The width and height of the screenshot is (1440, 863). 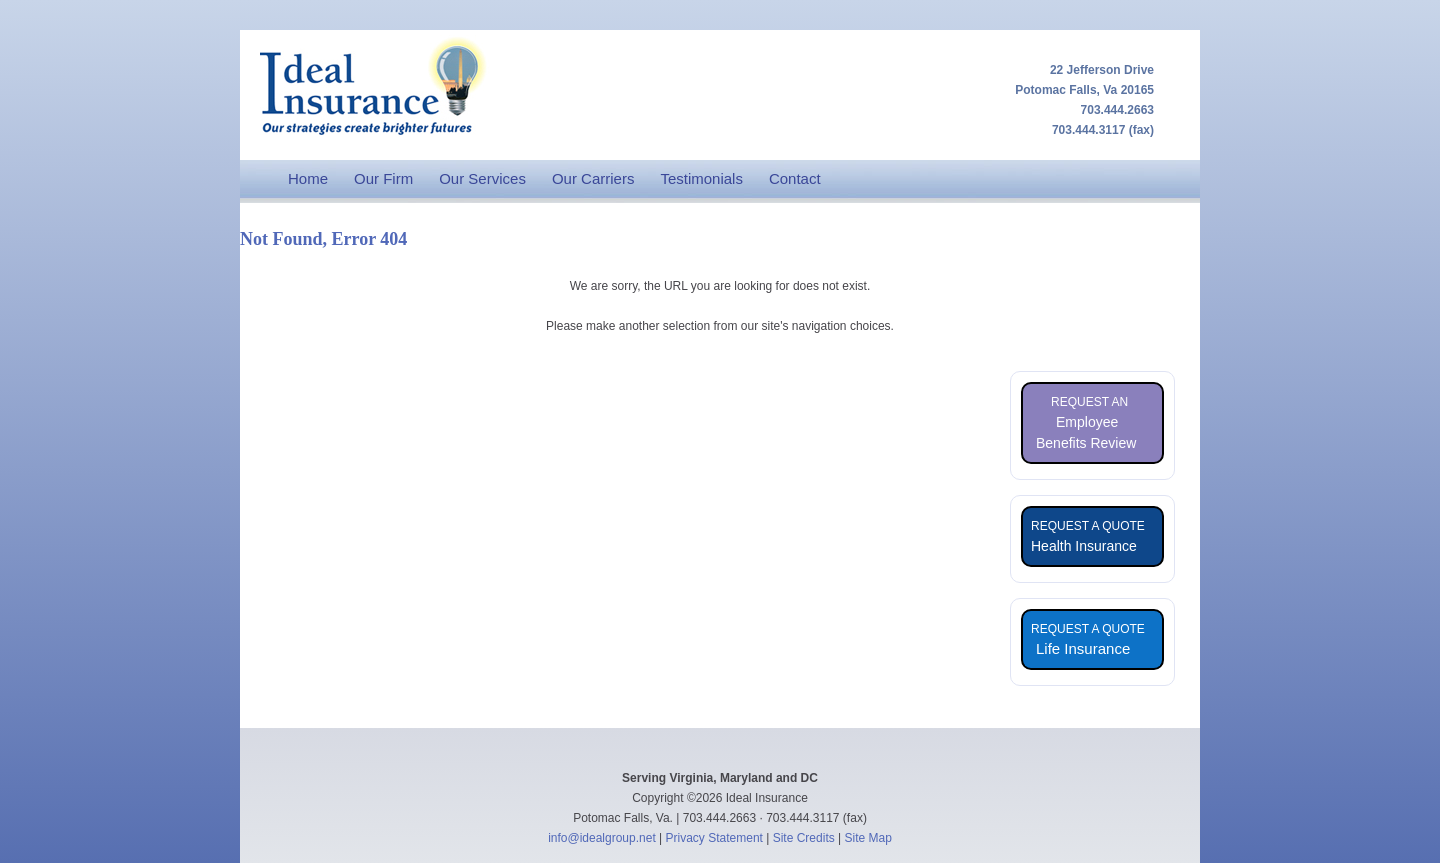 What do you see at coordinates (714, 838) in the screenshot?
I see `Privacy Statement` at bounding box center [714, 838].